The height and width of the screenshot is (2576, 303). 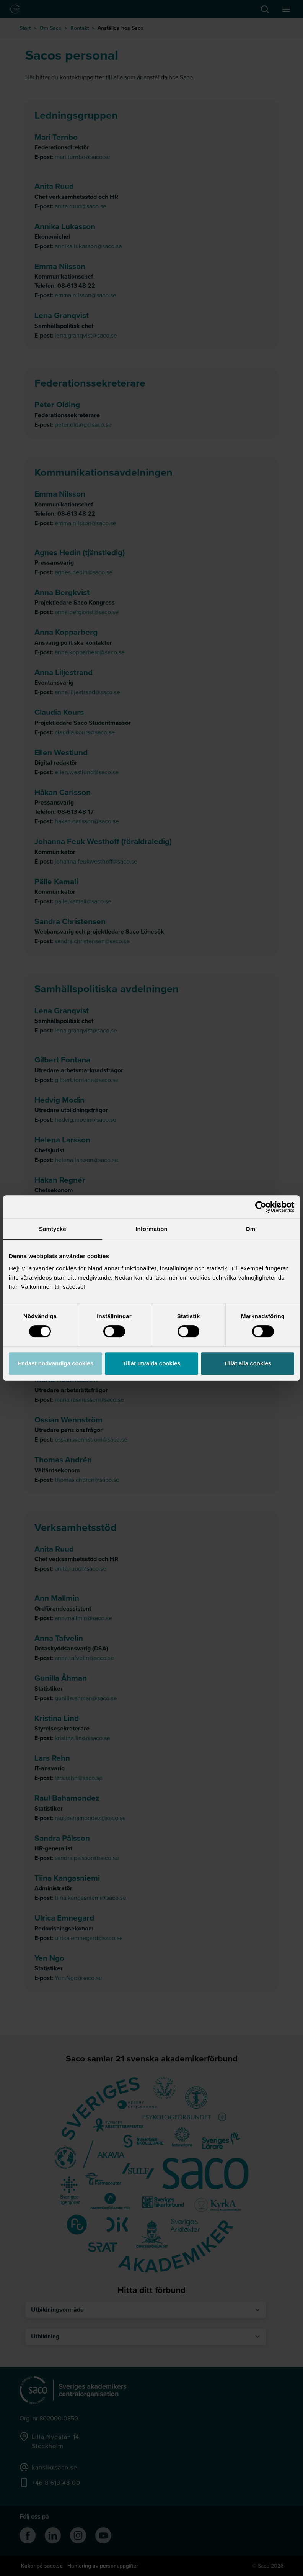 What do you see at coordinates (52, 1229) in the screenshot?
I see `Samtycke [tab]` at bounding box center [52, 1229].